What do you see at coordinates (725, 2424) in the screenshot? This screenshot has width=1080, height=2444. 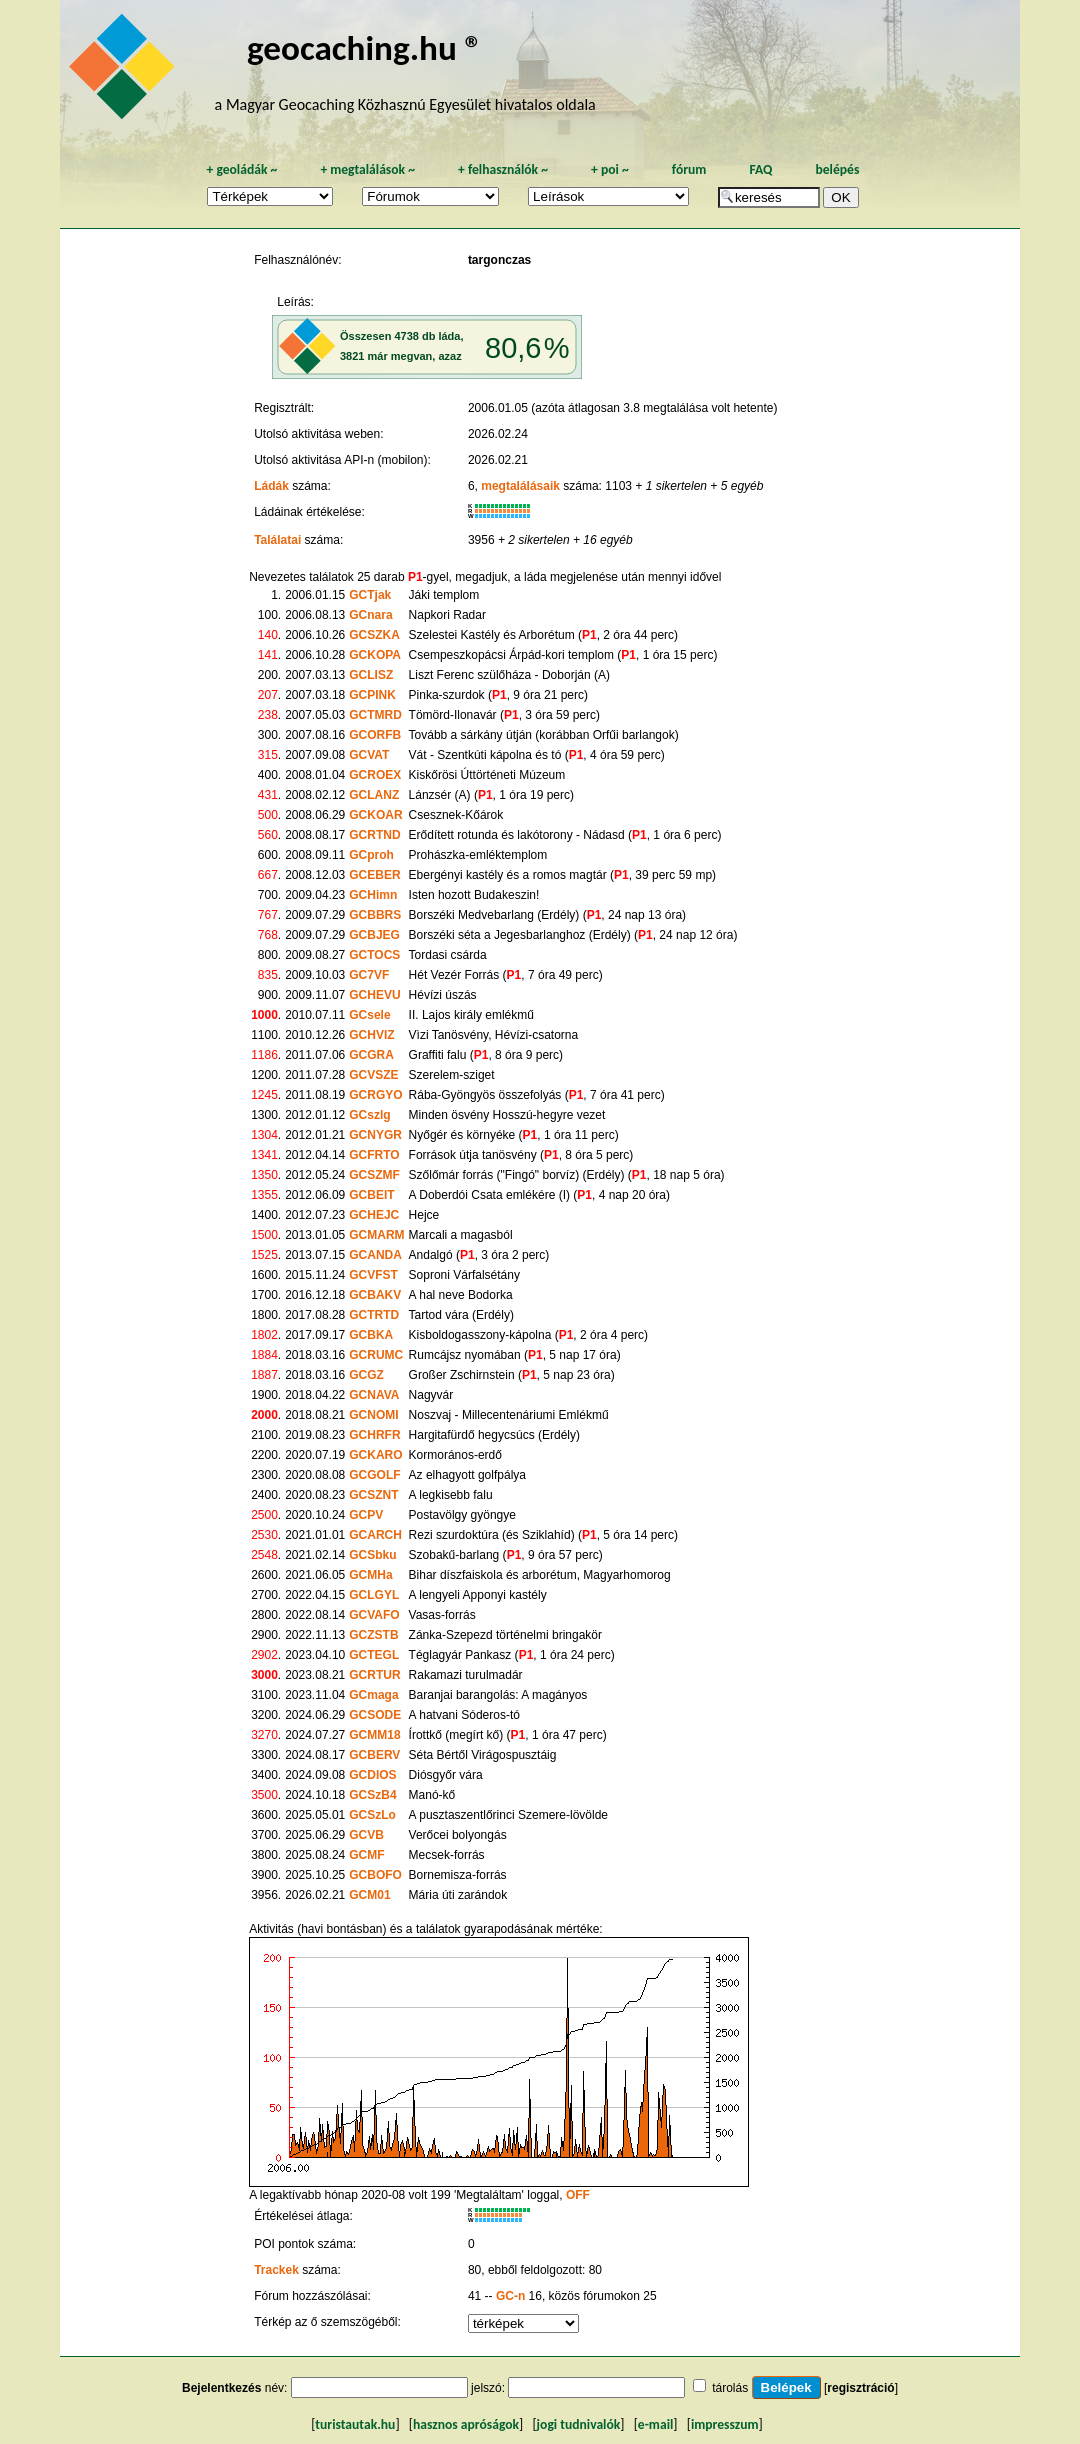 I see `impresszum` at bounding box center [725, 2424].